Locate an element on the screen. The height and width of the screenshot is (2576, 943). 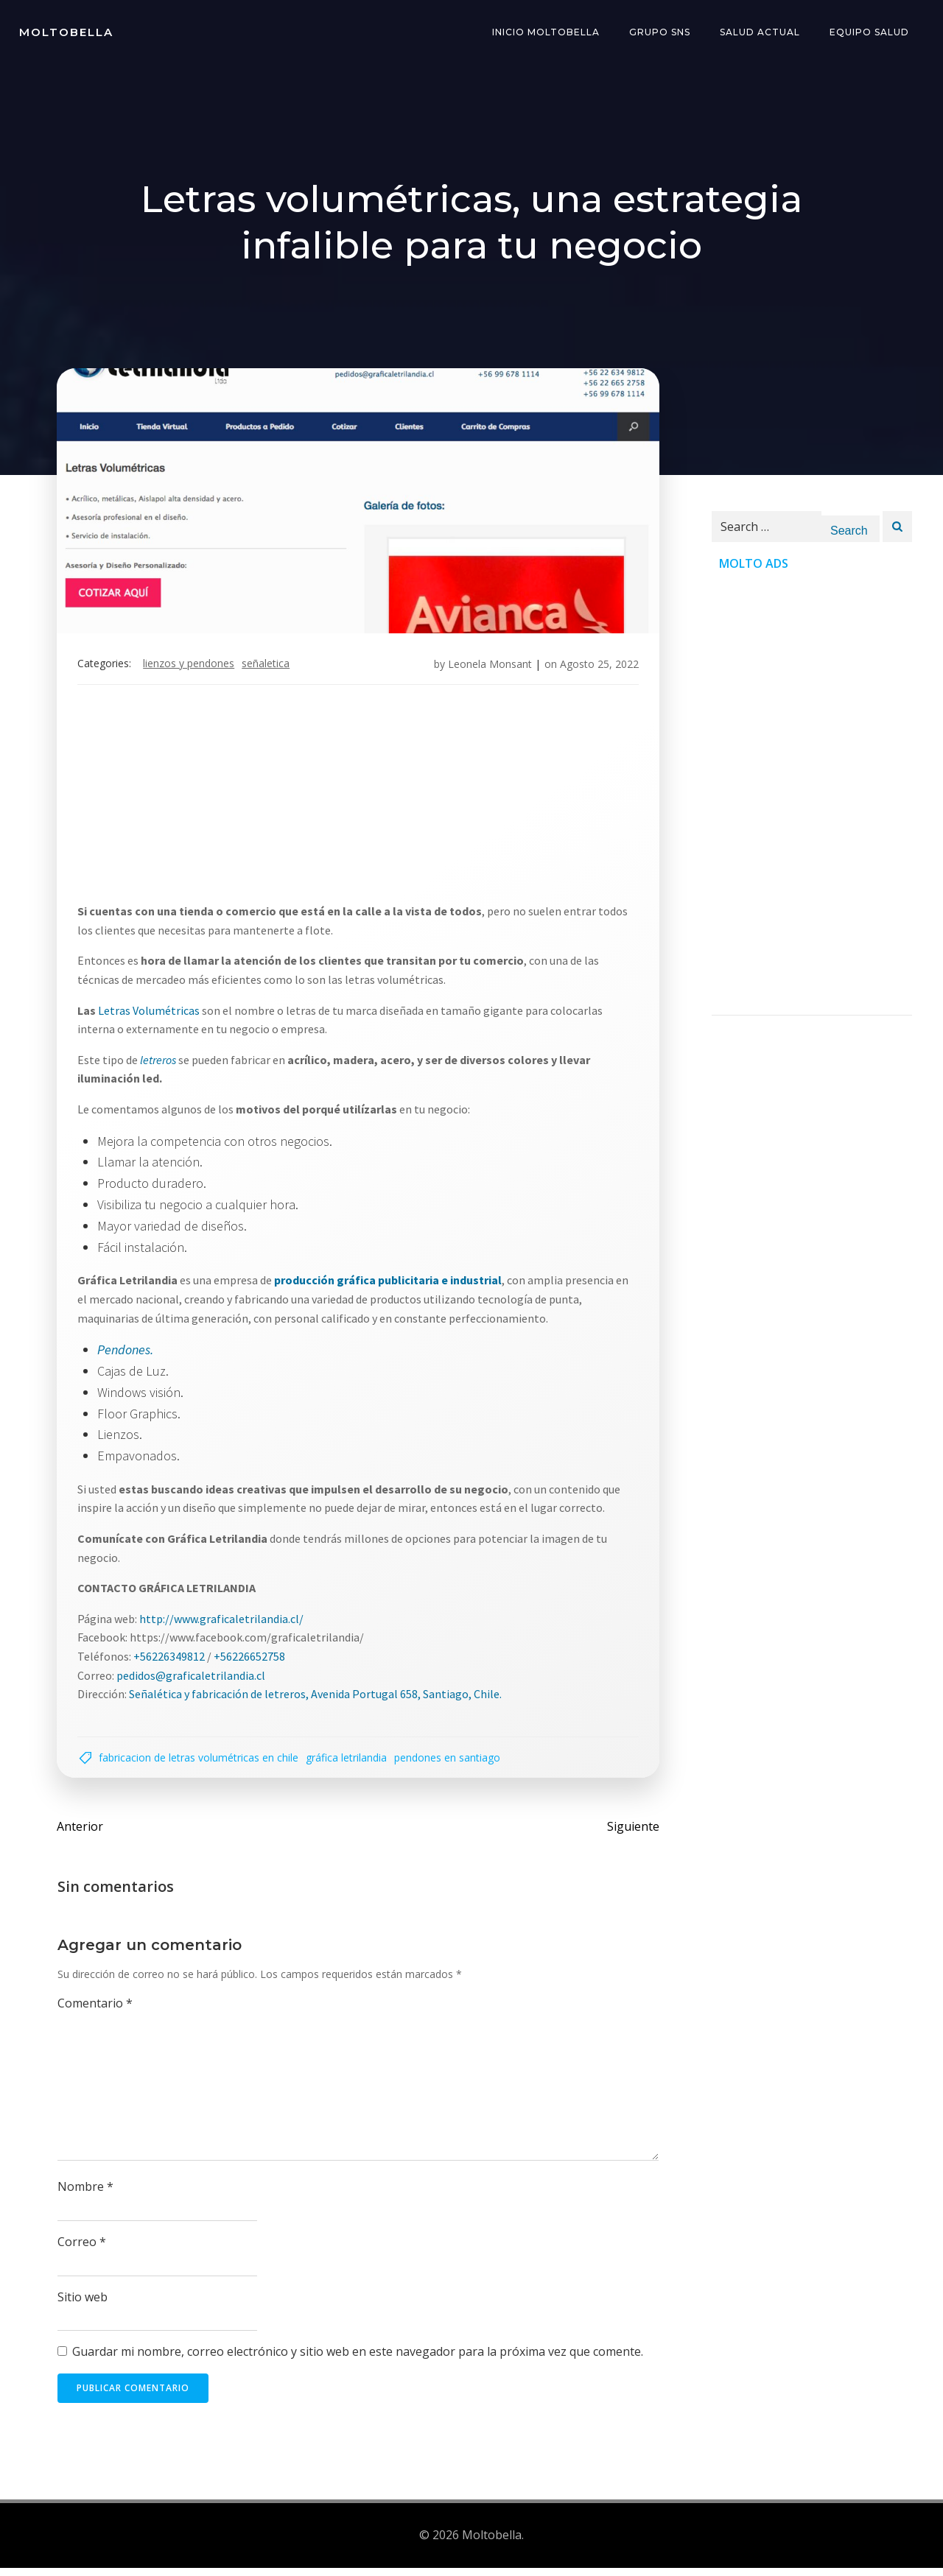
Pendones en santiago is located at coordinates (450, 1763).